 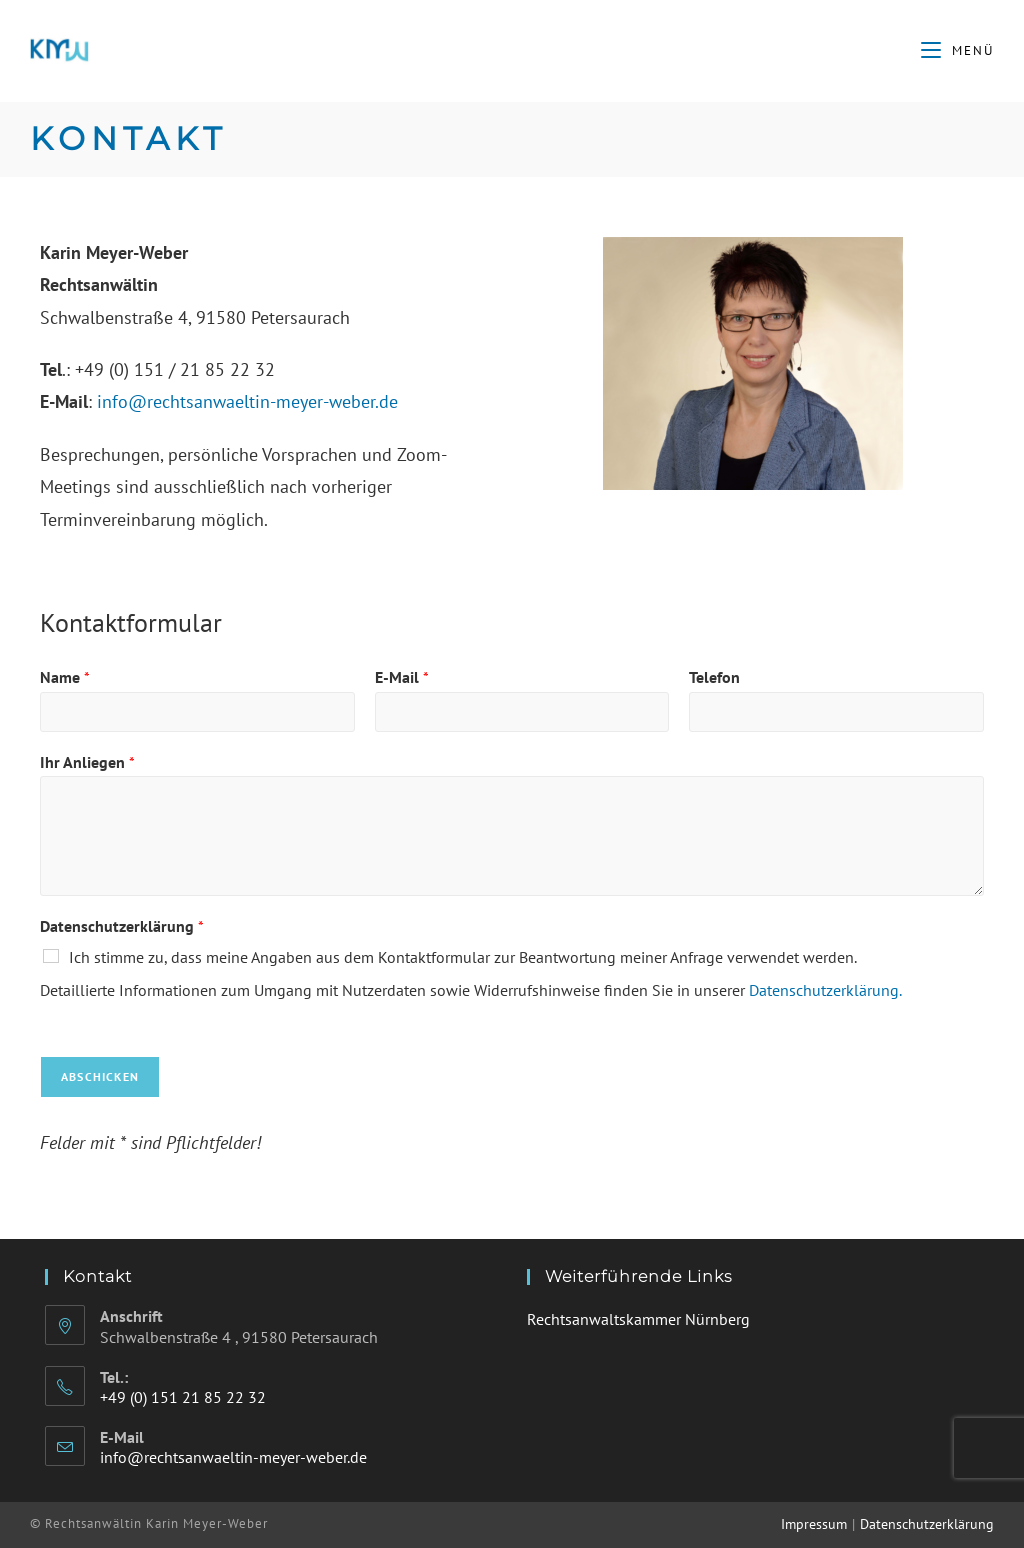 What do you see at coordinates (65, 677) in the screenshot?
I see `Name` at bounding box center [65, 677].